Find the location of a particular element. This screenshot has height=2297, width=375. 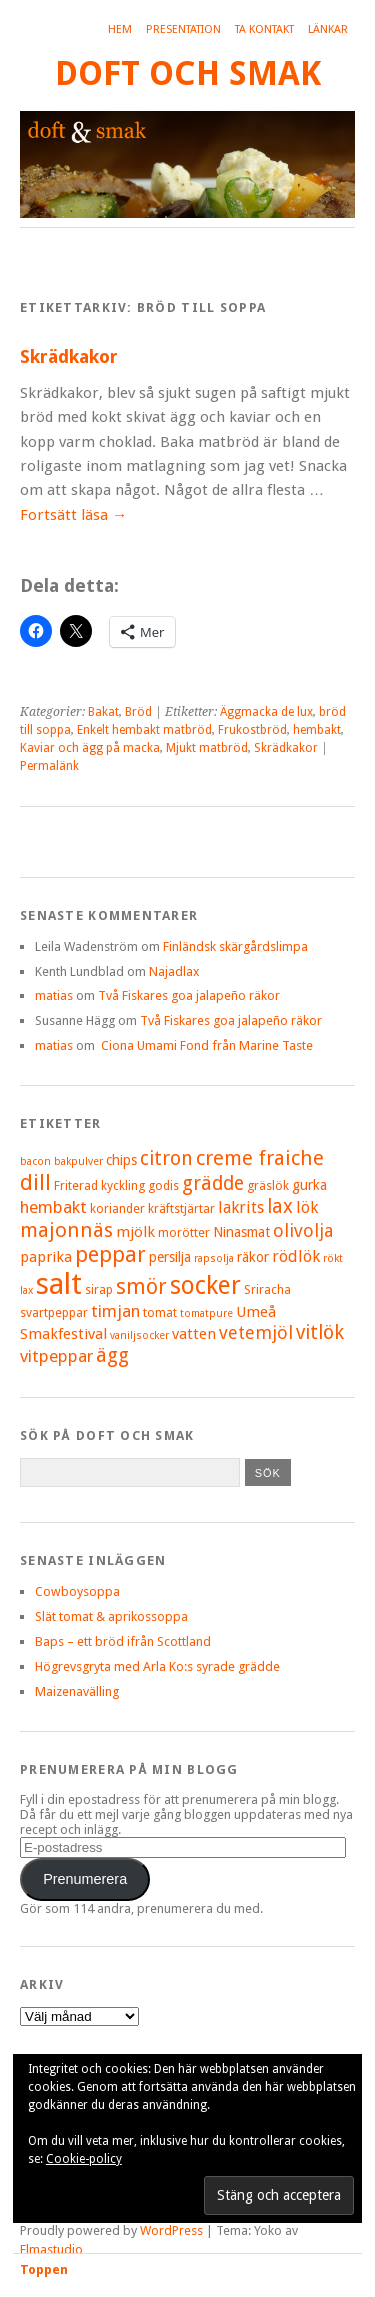

lök [lök (8 objekt)] is located at coordinates (307, 1207).